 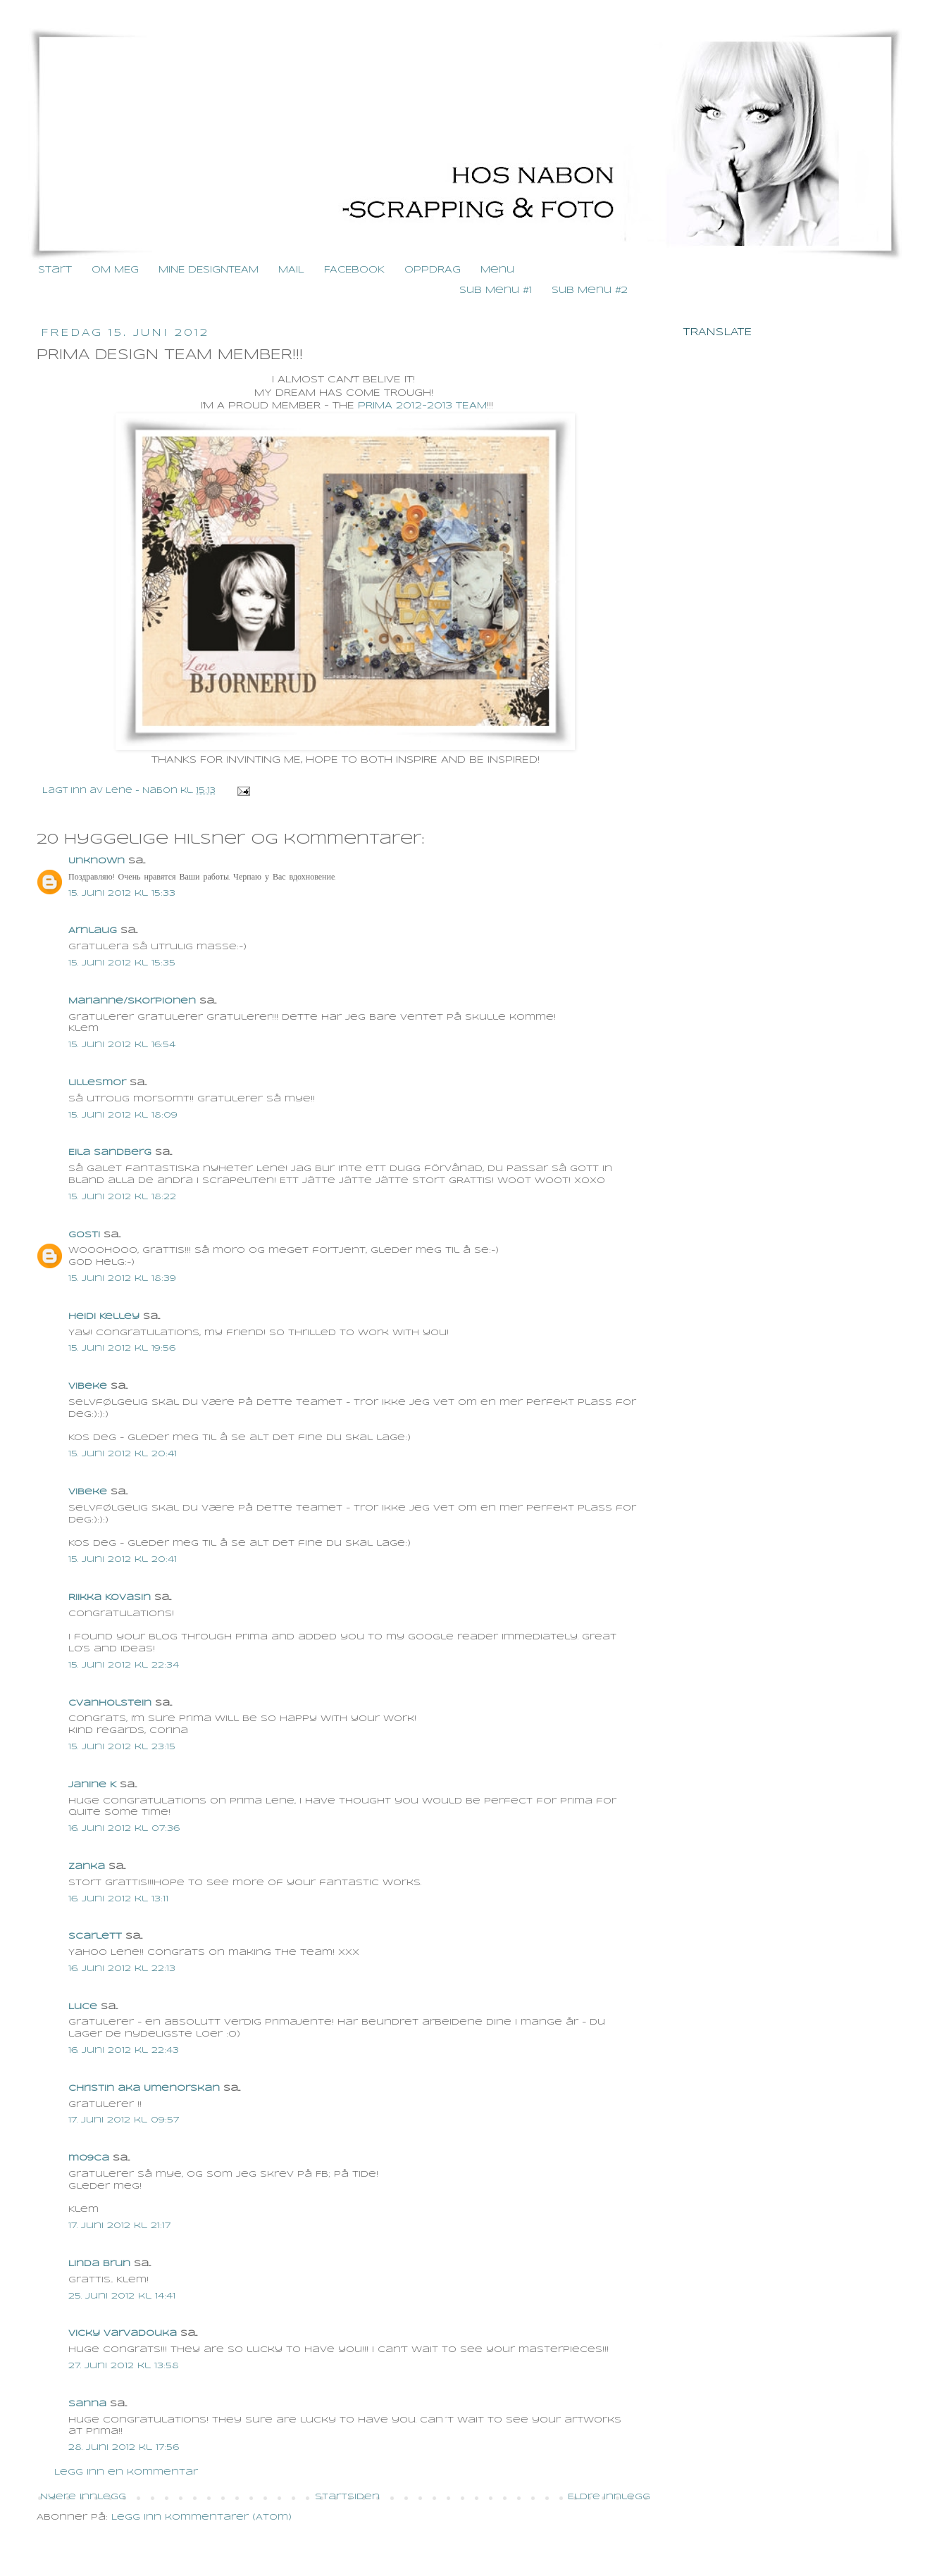 I want to click on Arnlaug, so click(x=92, y=930).